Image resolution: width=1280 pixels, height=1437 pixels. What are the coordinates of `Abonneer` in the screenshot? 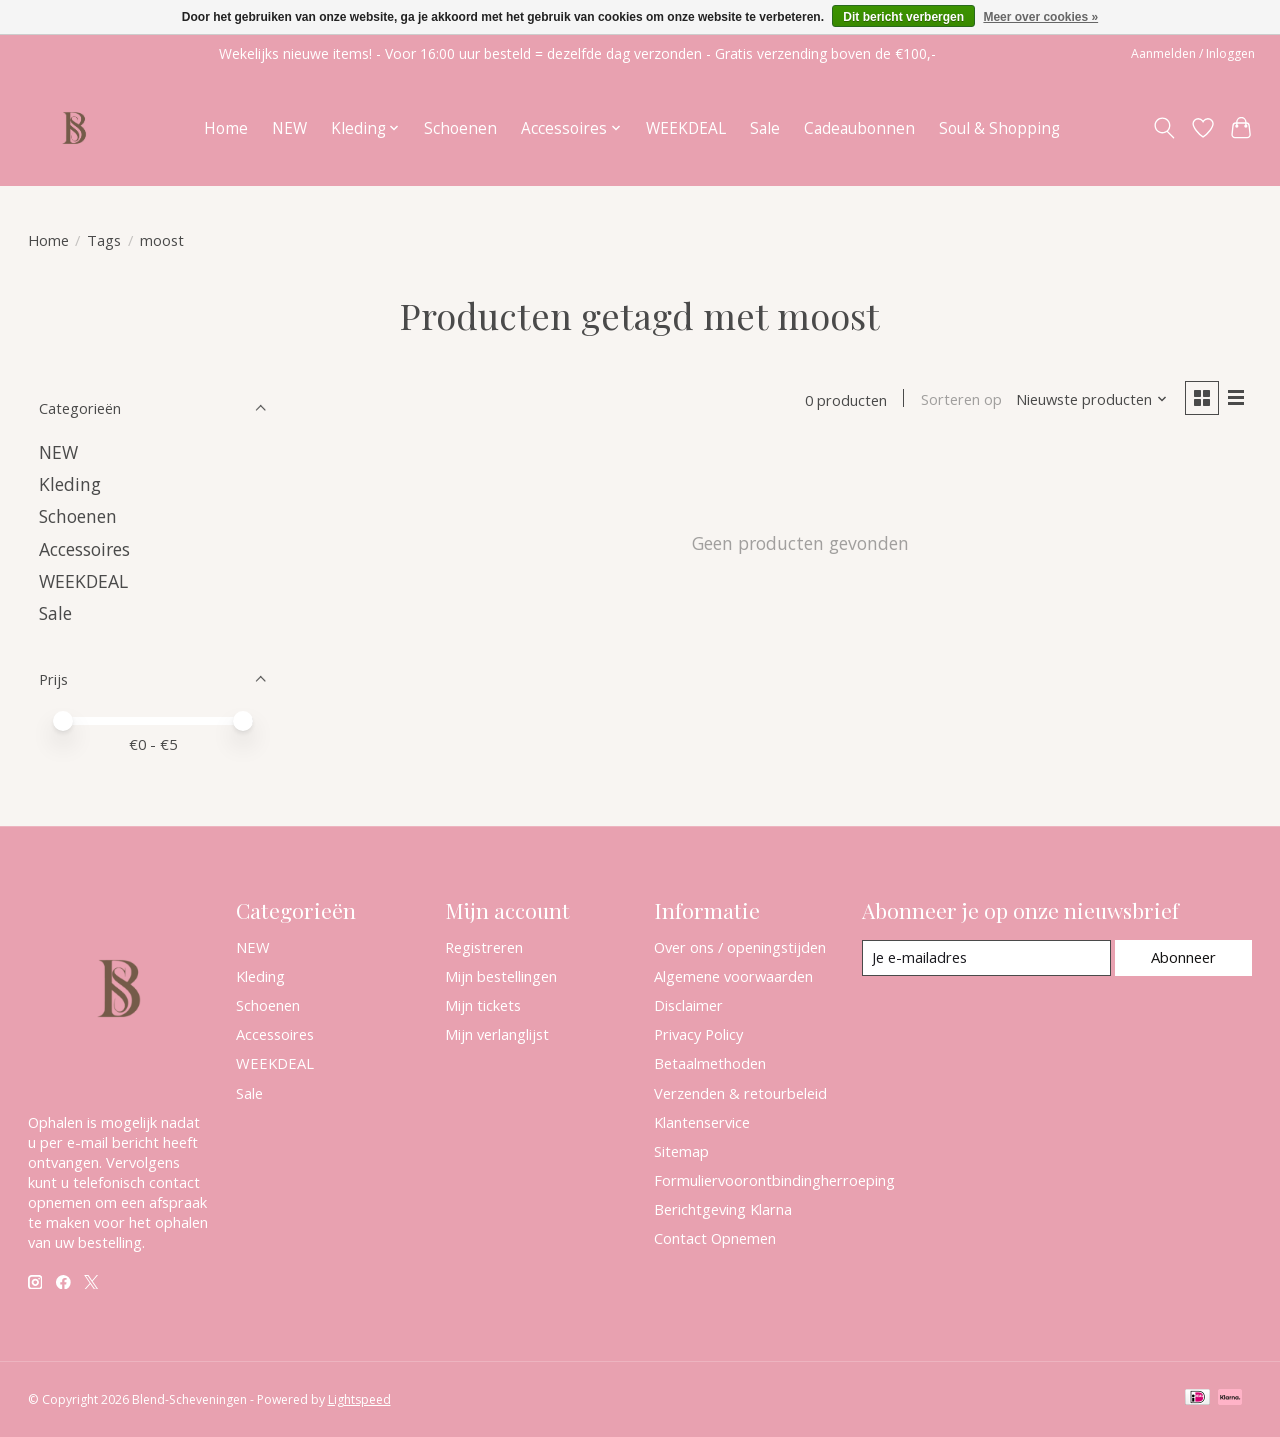 It's located at (1183, 957).